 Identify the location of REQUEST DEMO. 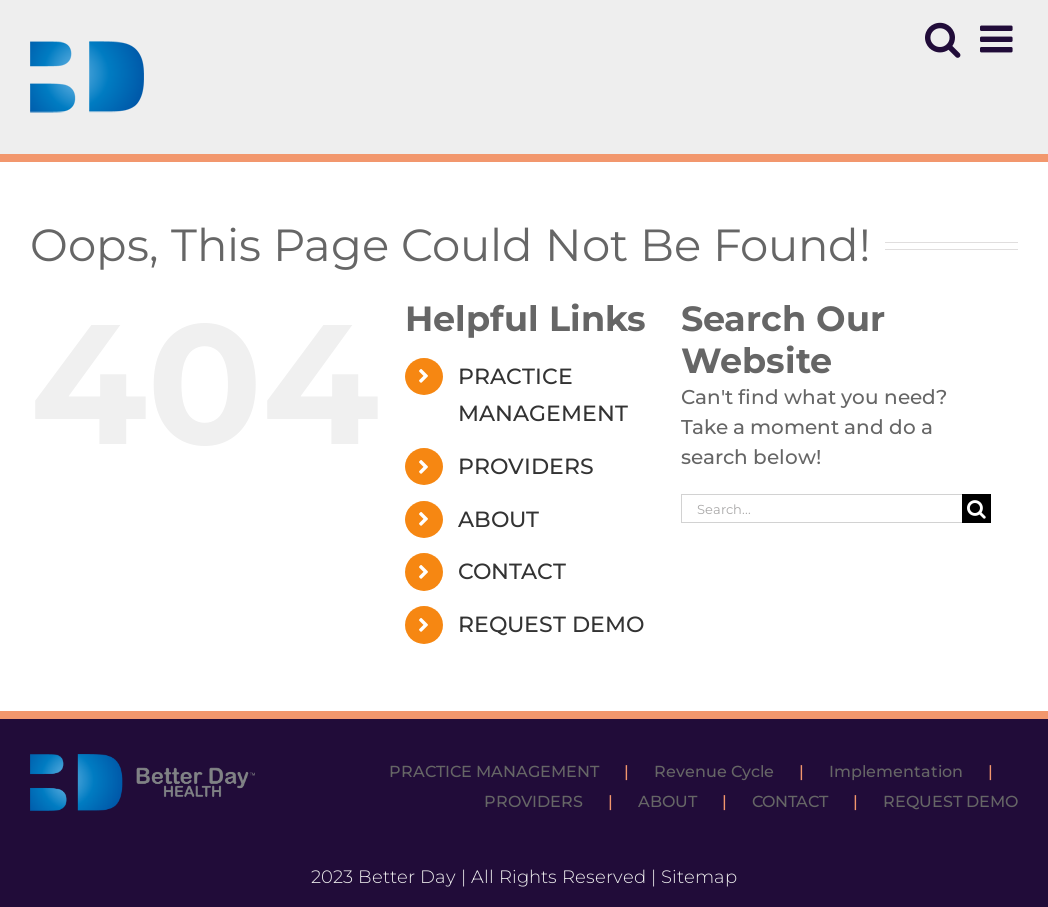
(551, 624).